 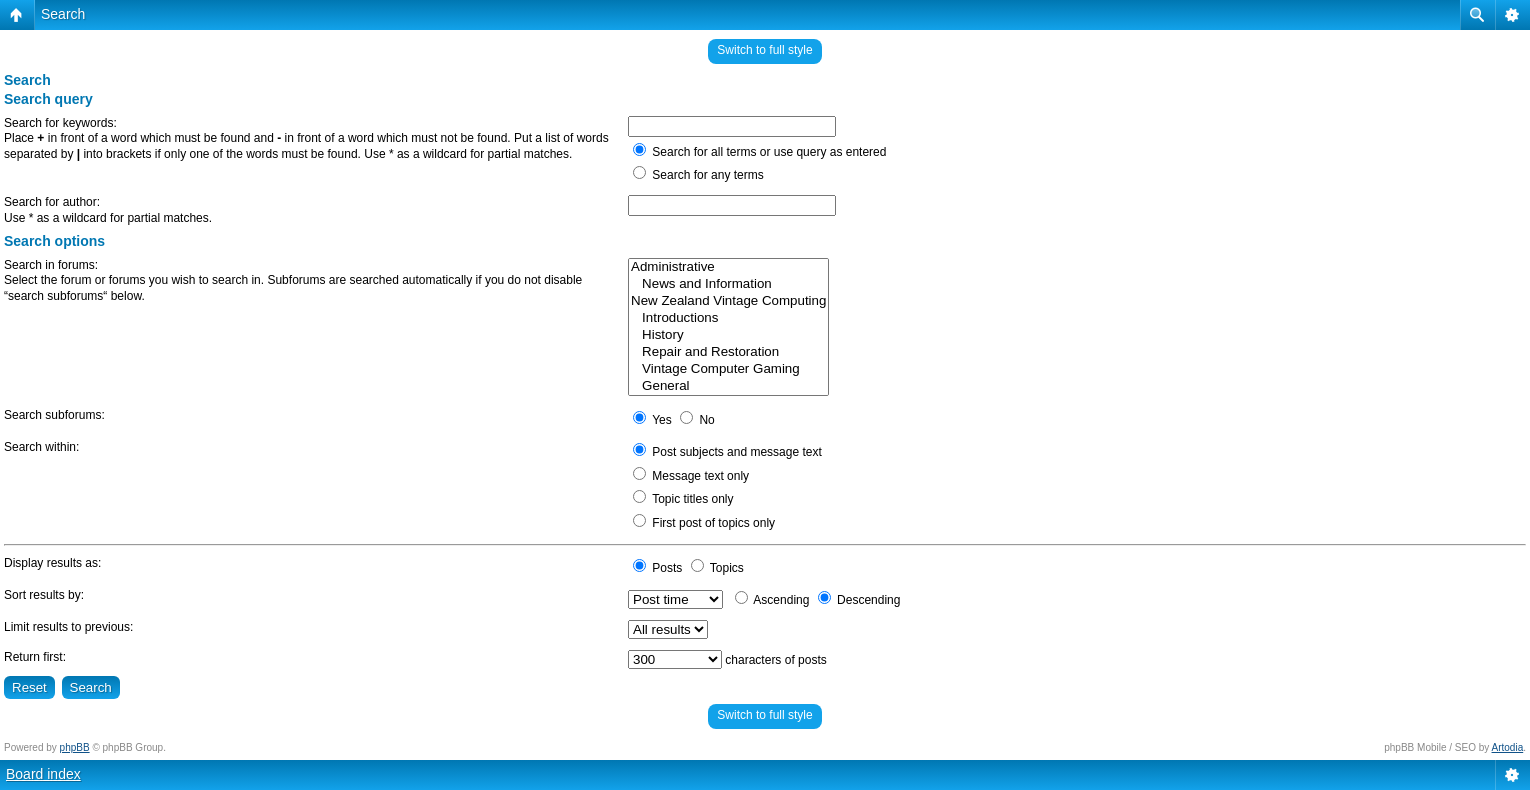 What do you see at coordinates (764, 50) in the screenshot?
I see `Switch to full style` at bounding box center [764, 50].